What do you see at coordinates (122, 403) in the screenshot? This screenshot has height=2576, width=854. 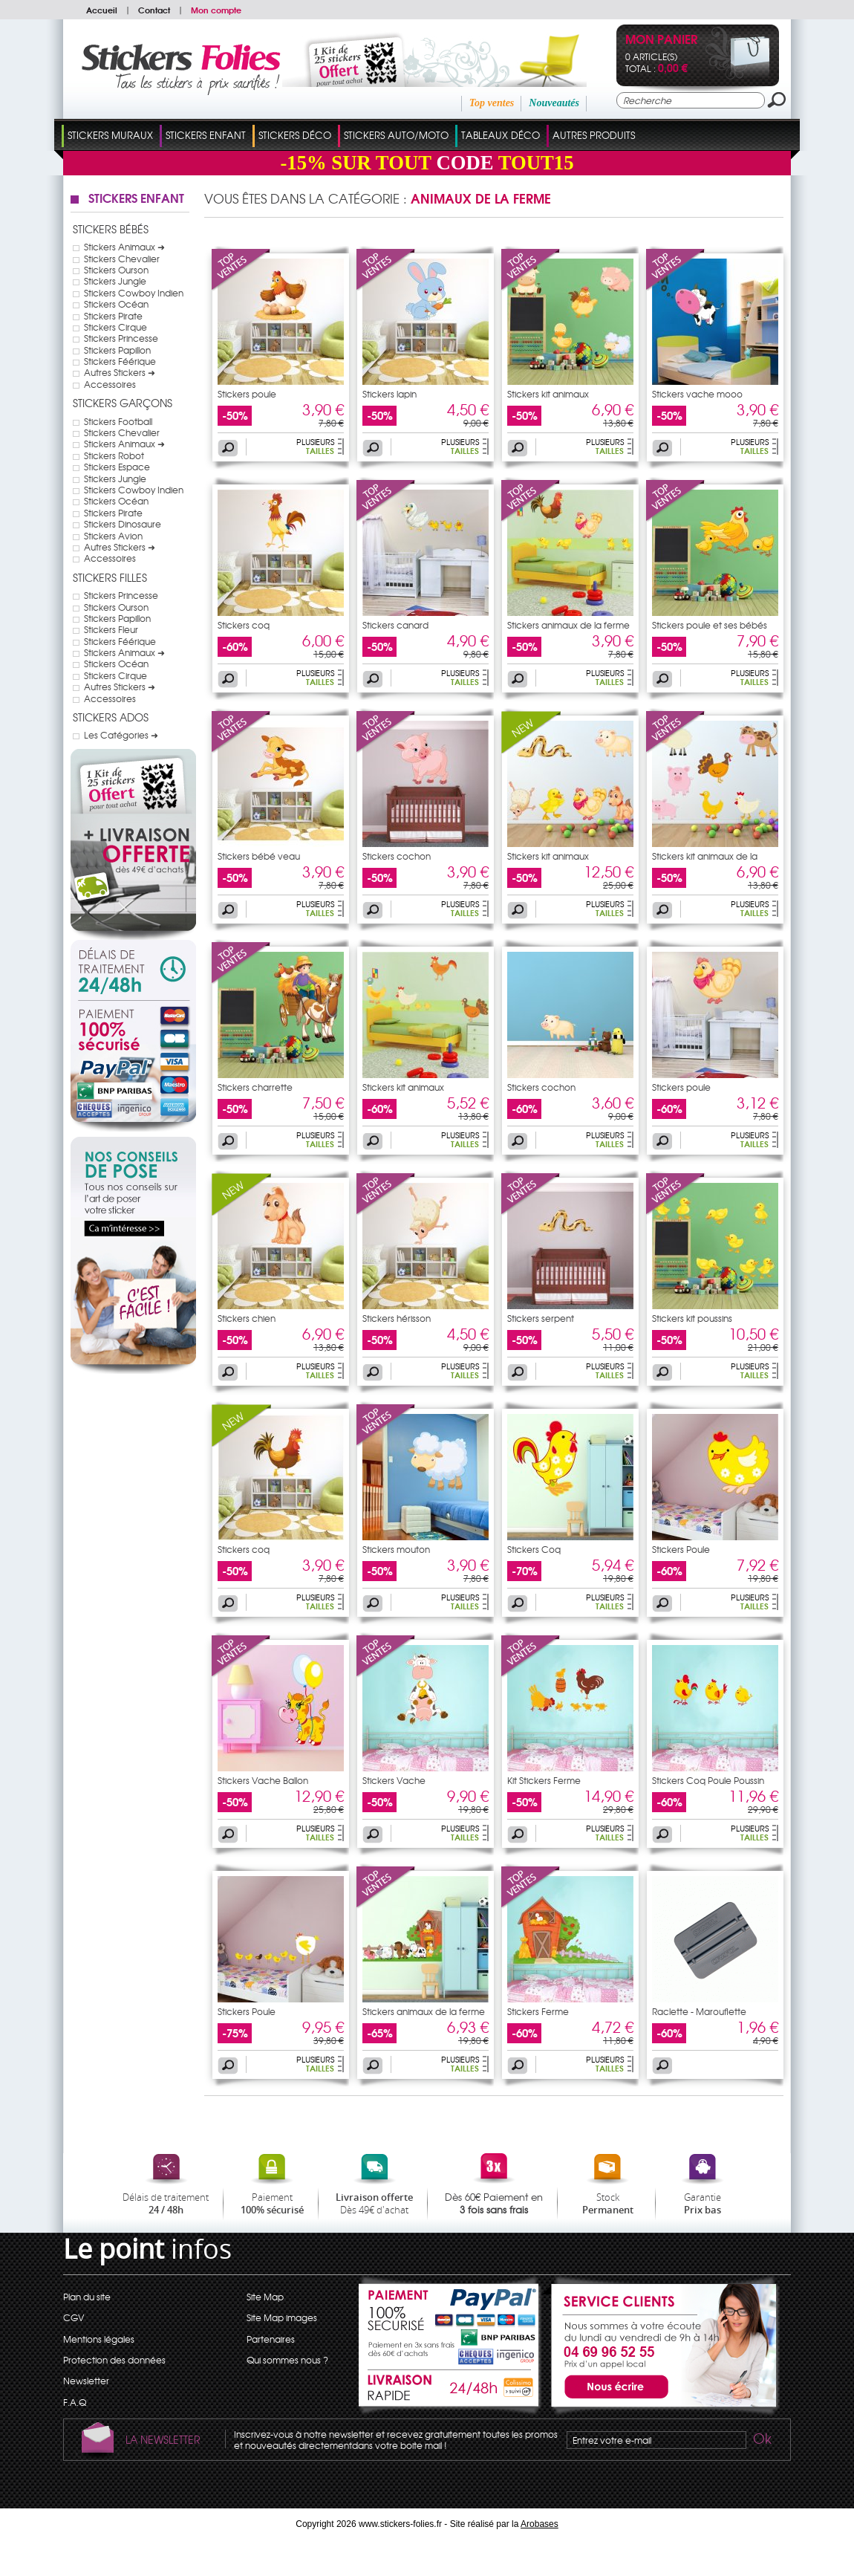 I see `Stickers Garçons` at bounding box center [122, 403].